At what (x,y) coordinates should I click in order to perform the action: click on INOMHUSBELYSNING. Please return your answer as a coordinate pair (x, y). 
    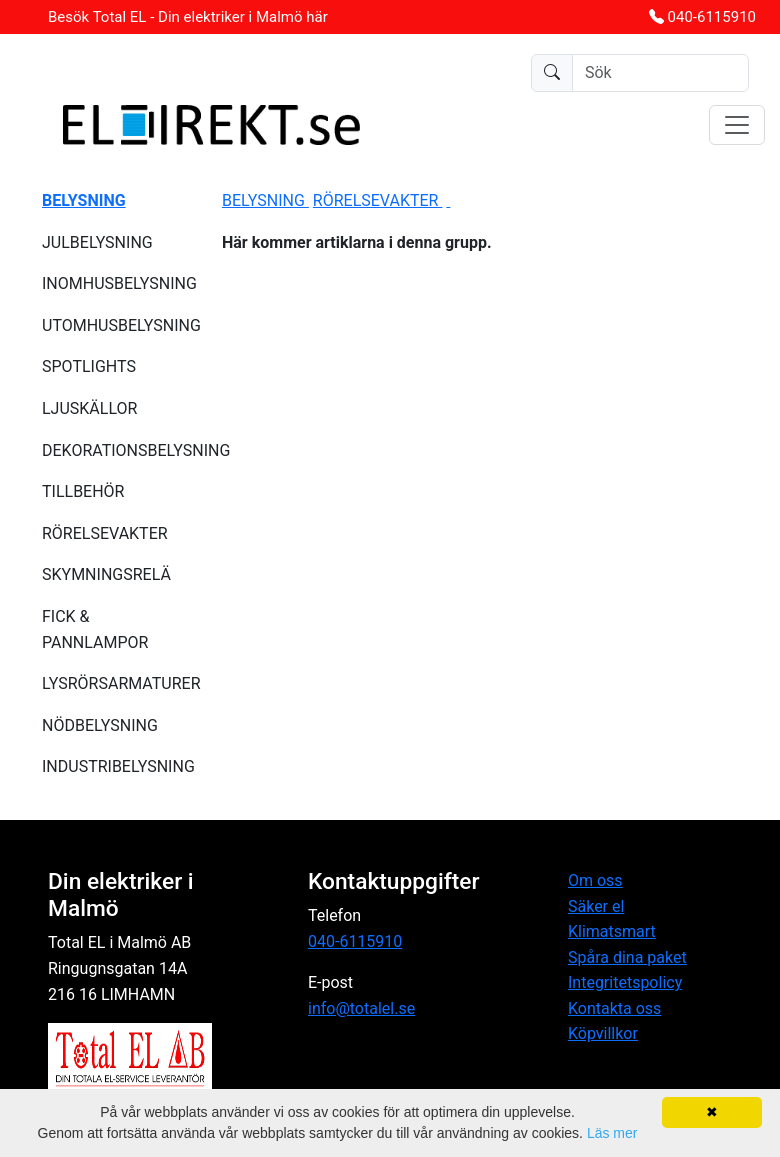
    Looking at the image, I should click on (119, 283).